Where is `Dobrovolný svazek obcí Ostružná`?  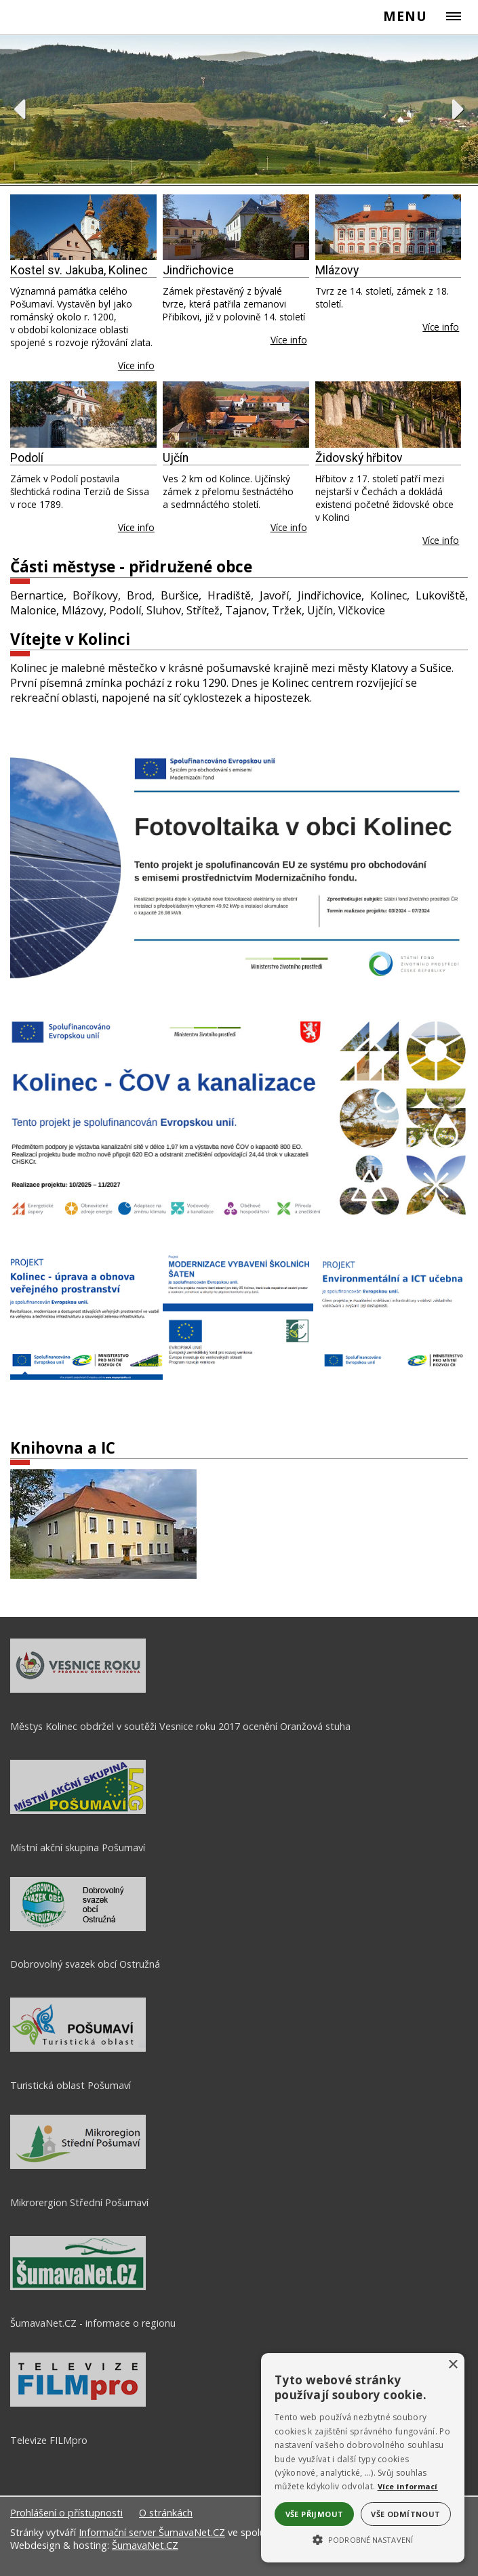
Dobrovolný svazek obcí Ostružná is located at coordinates (85, 1964).